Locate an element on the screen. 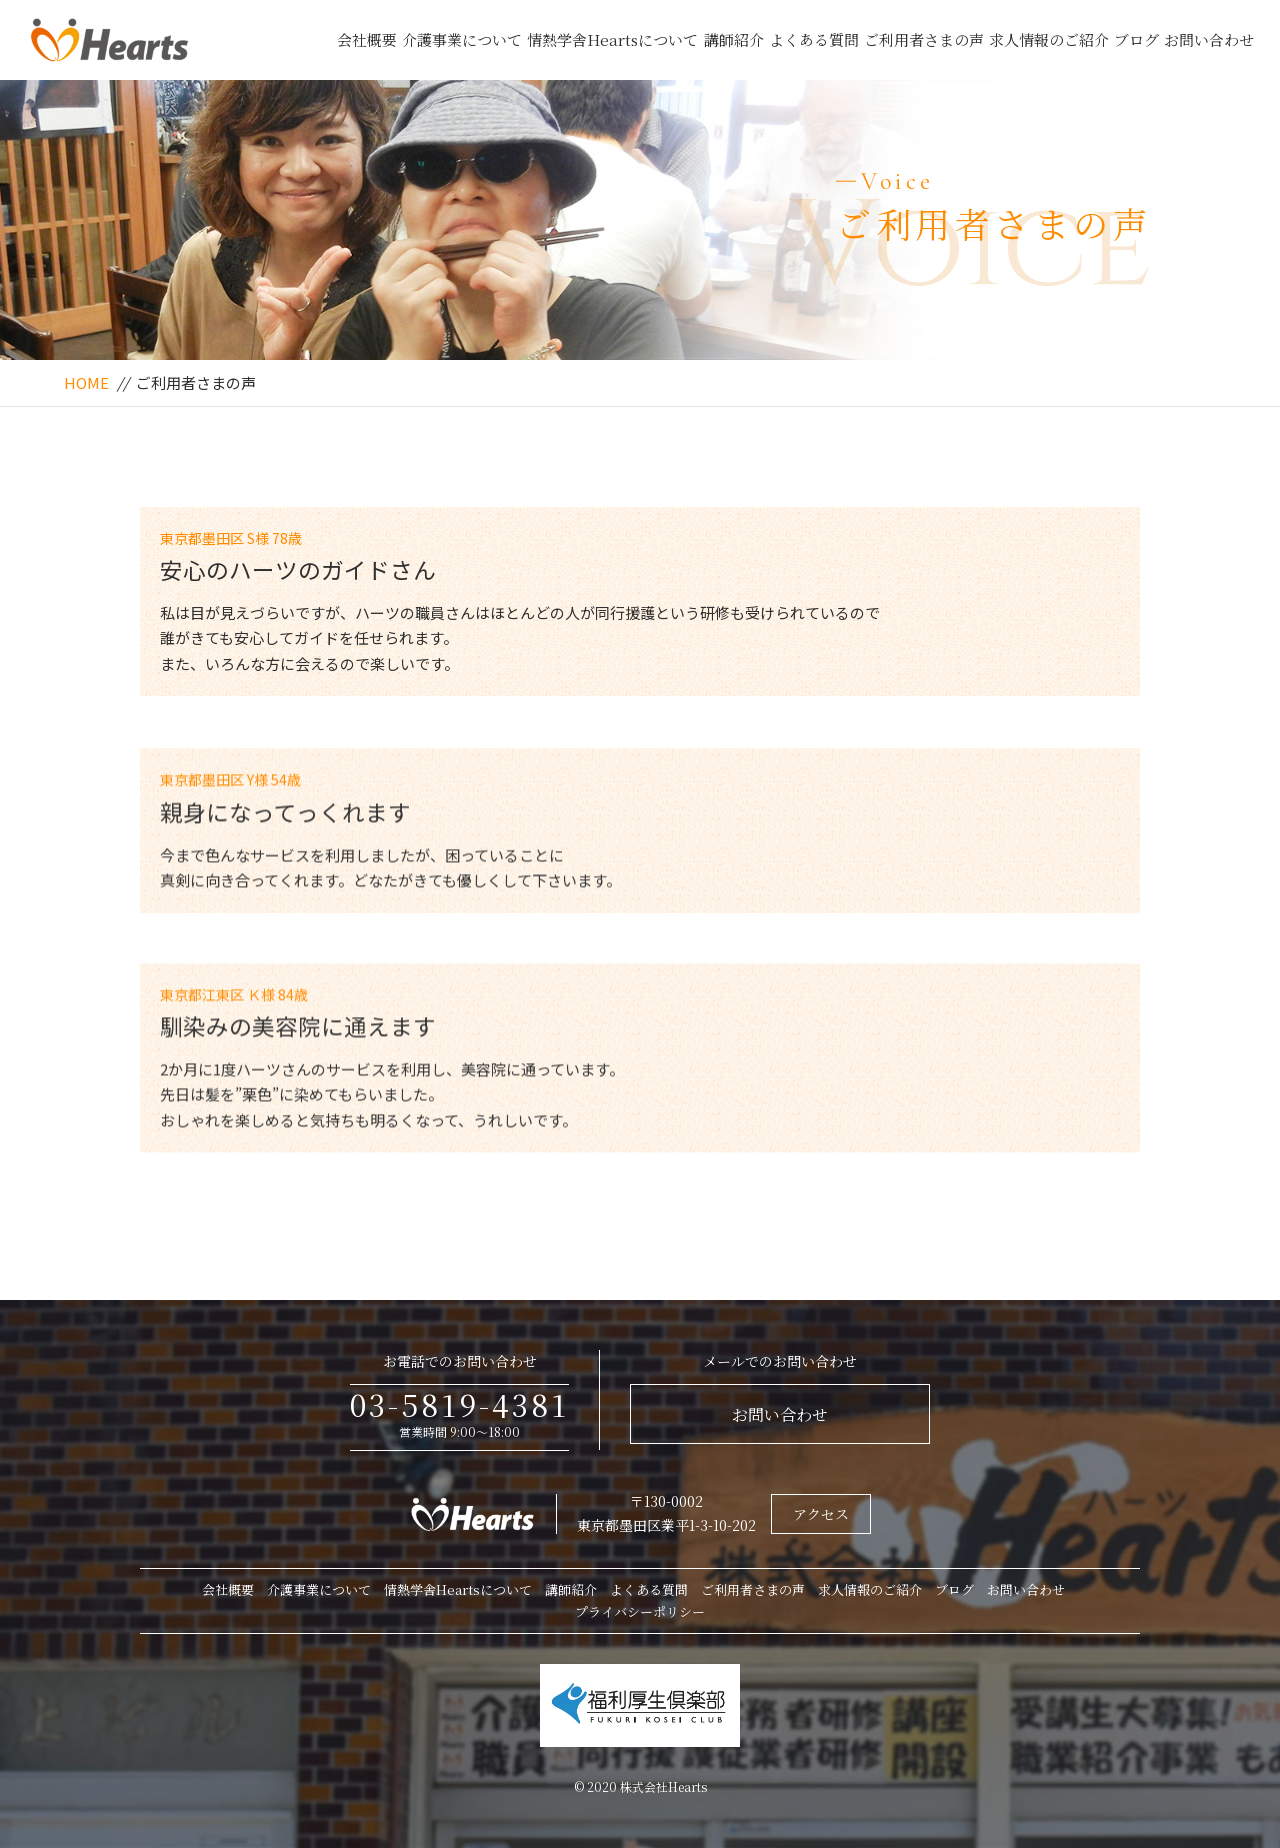 The width and height of the screenshot is (1280, 1848). 会社概要 is located at coordinates (367, 39).